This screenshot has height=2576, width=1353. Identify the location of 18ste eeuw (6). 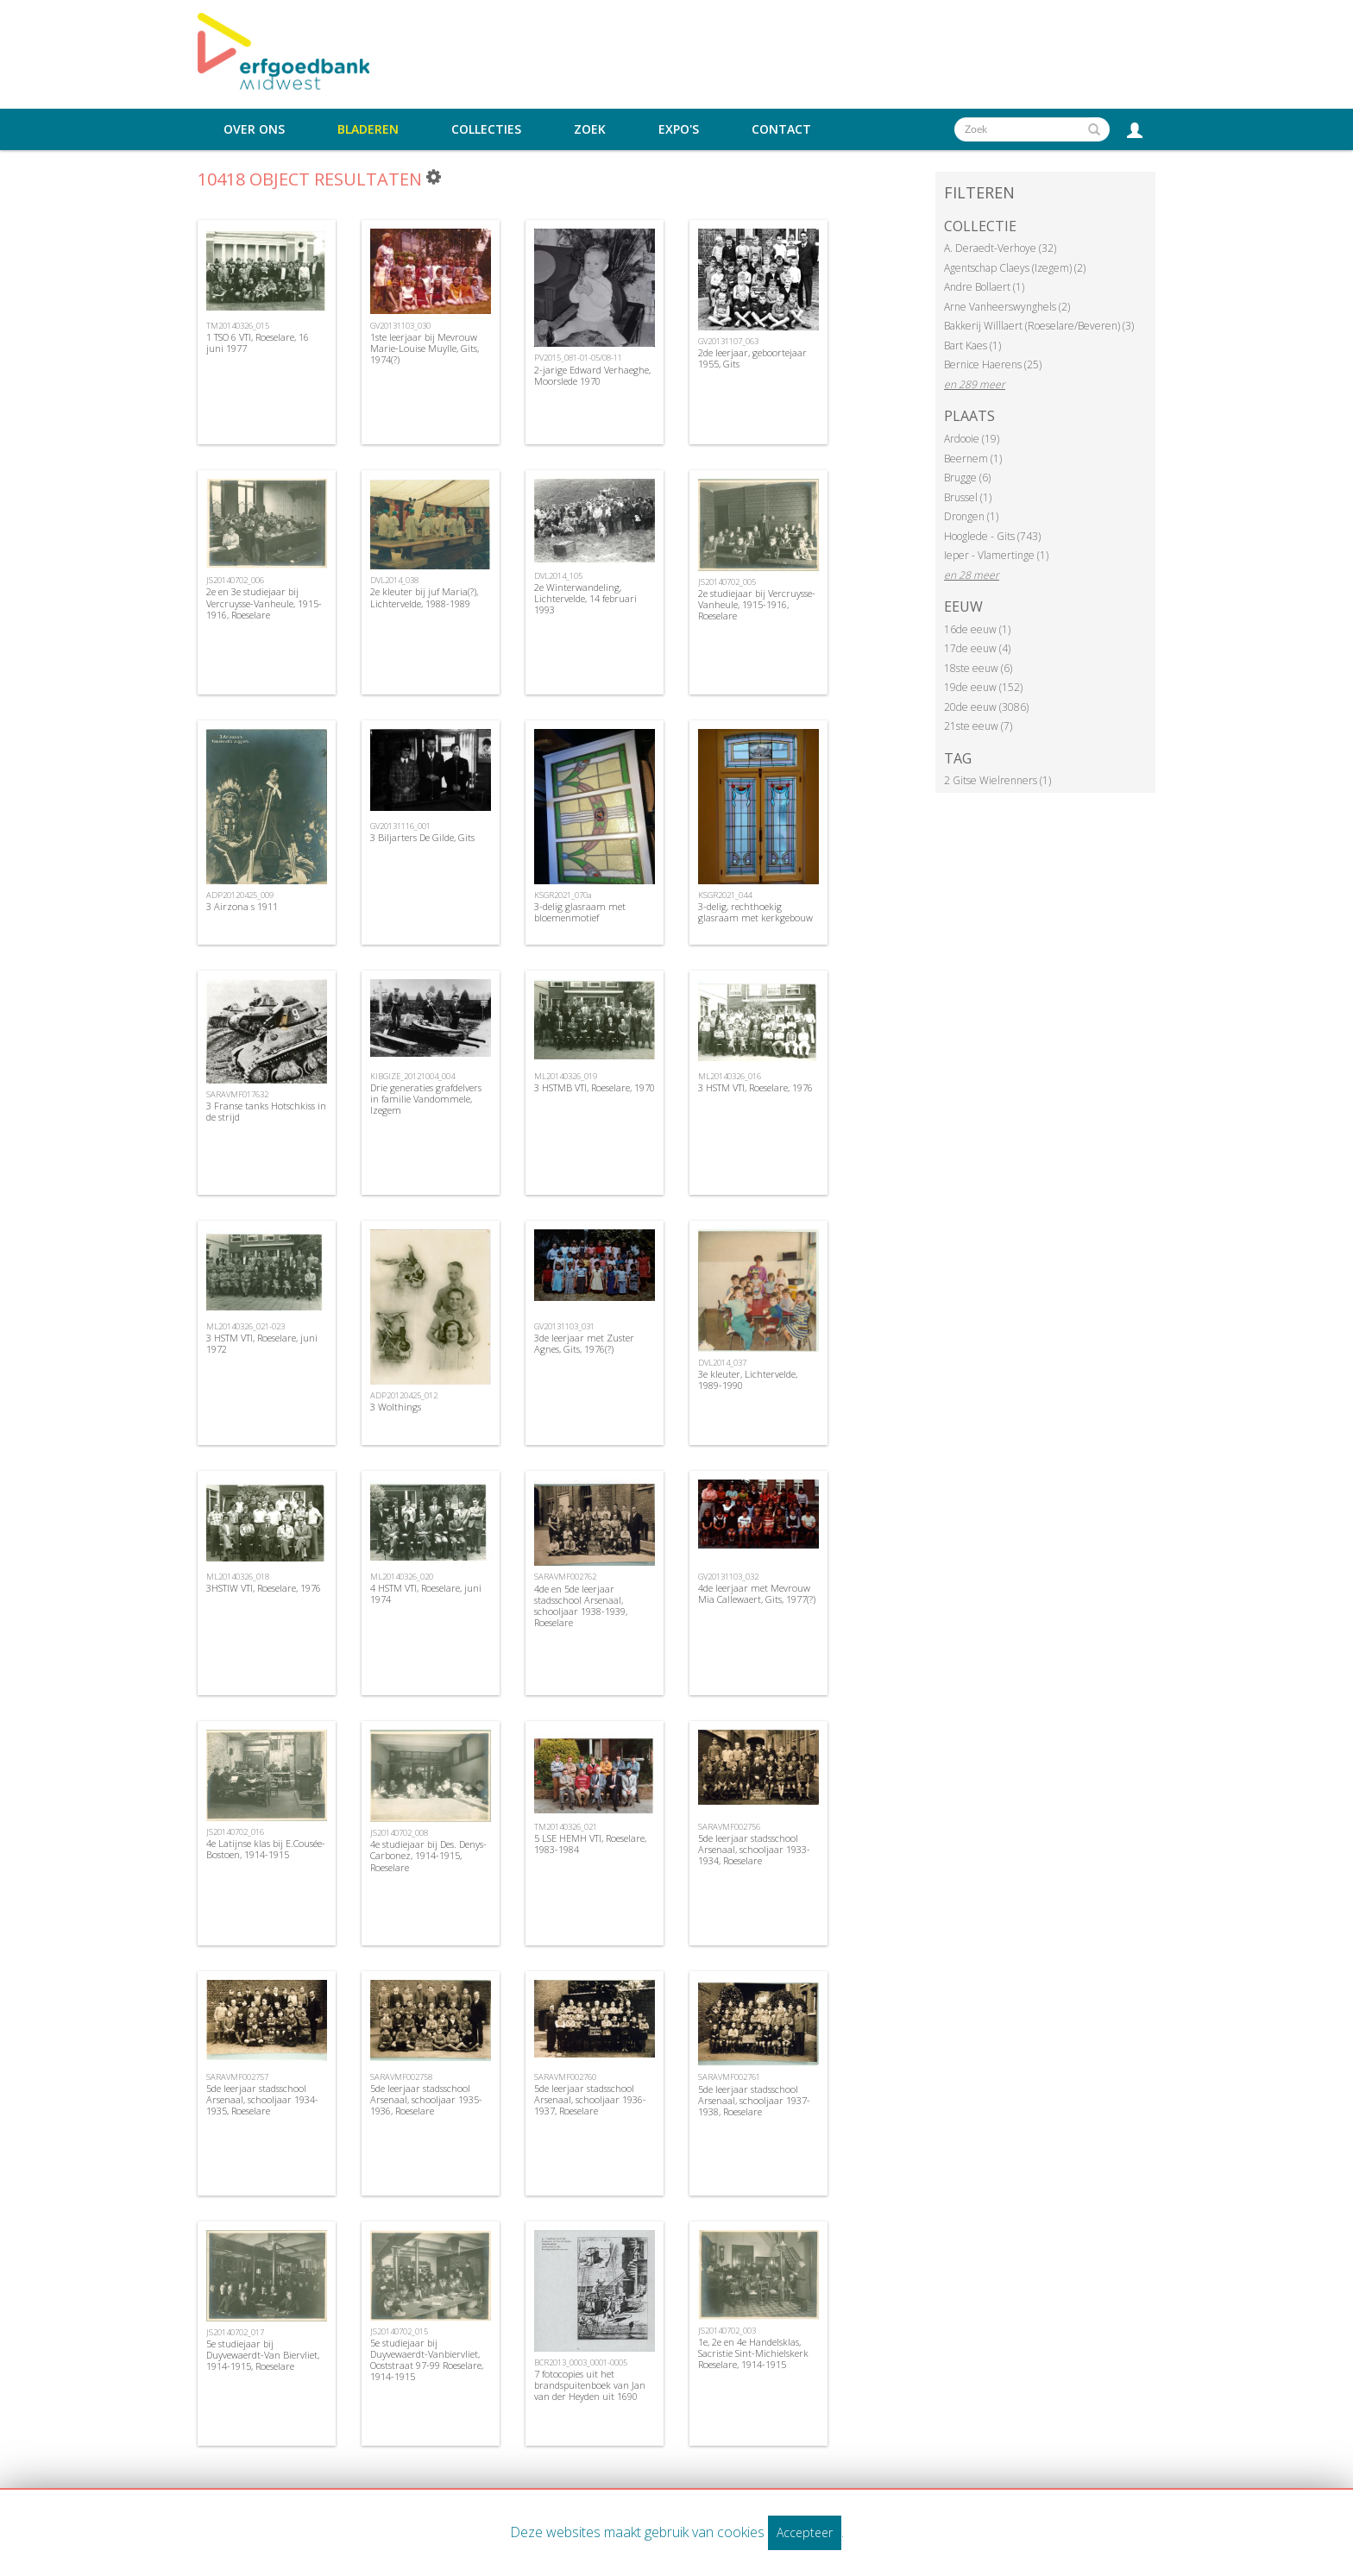
(978, 668).